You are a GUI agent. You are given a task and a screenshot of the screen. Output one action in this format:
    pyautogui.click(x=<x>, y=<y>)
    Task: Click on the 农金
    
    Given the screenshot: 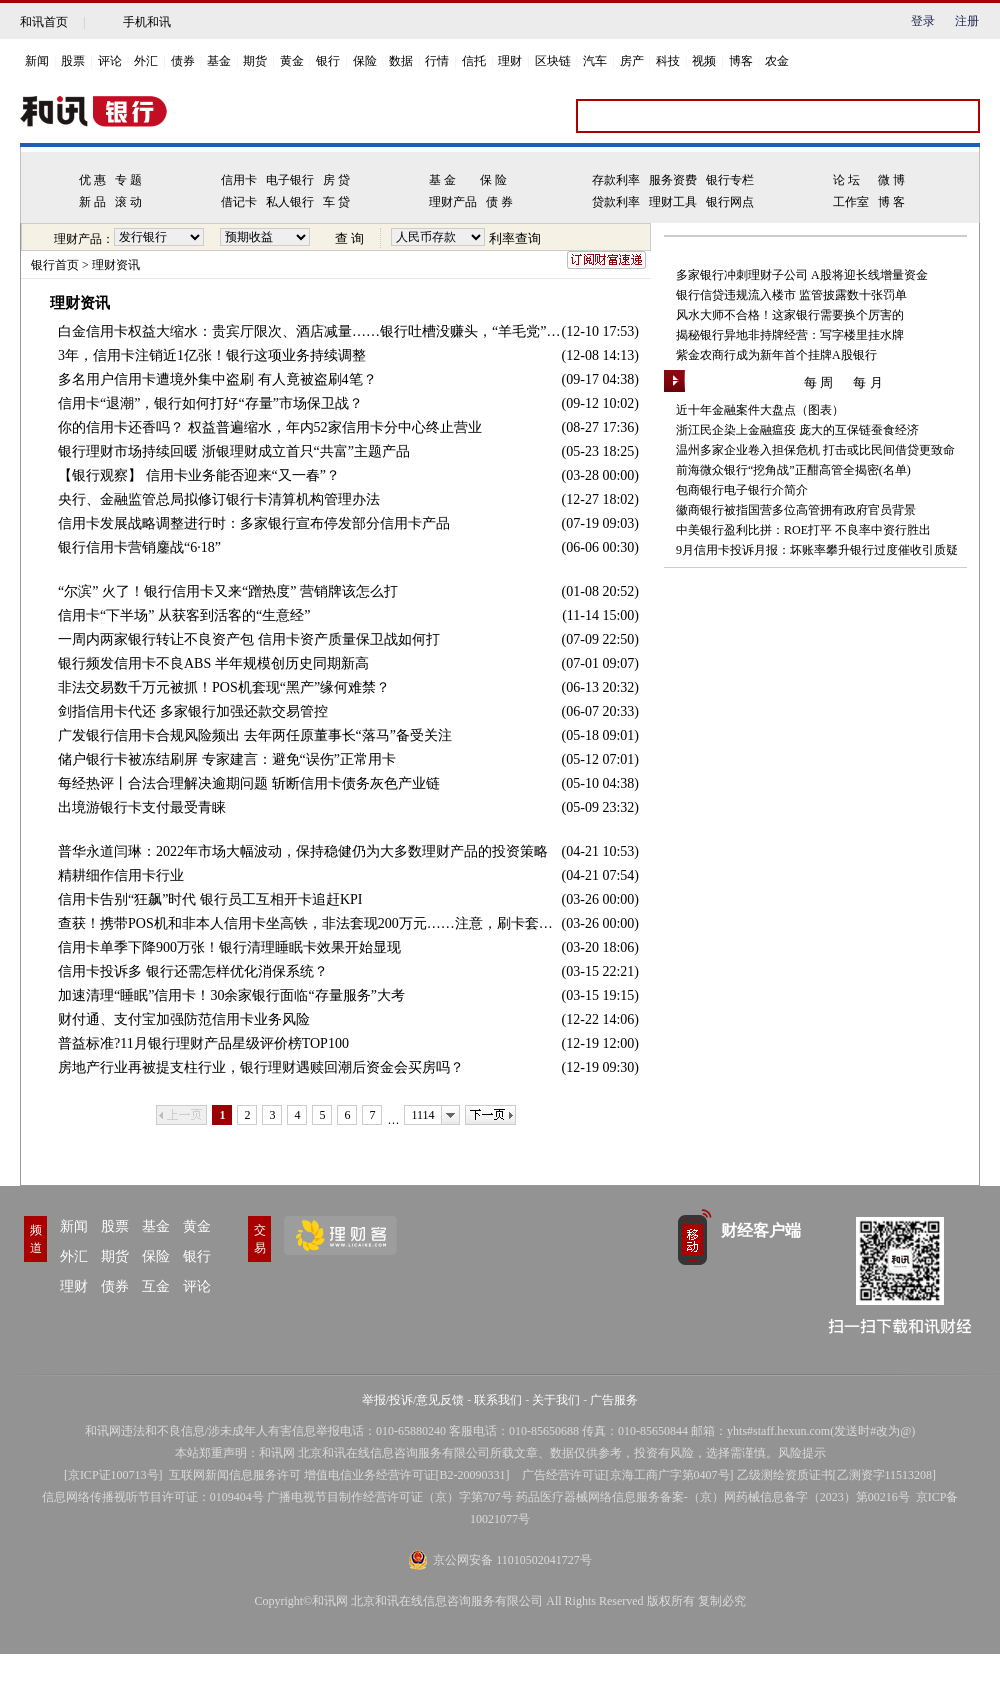 What is the action you would take?
    pyautogui.click(x=777, y=61)
    